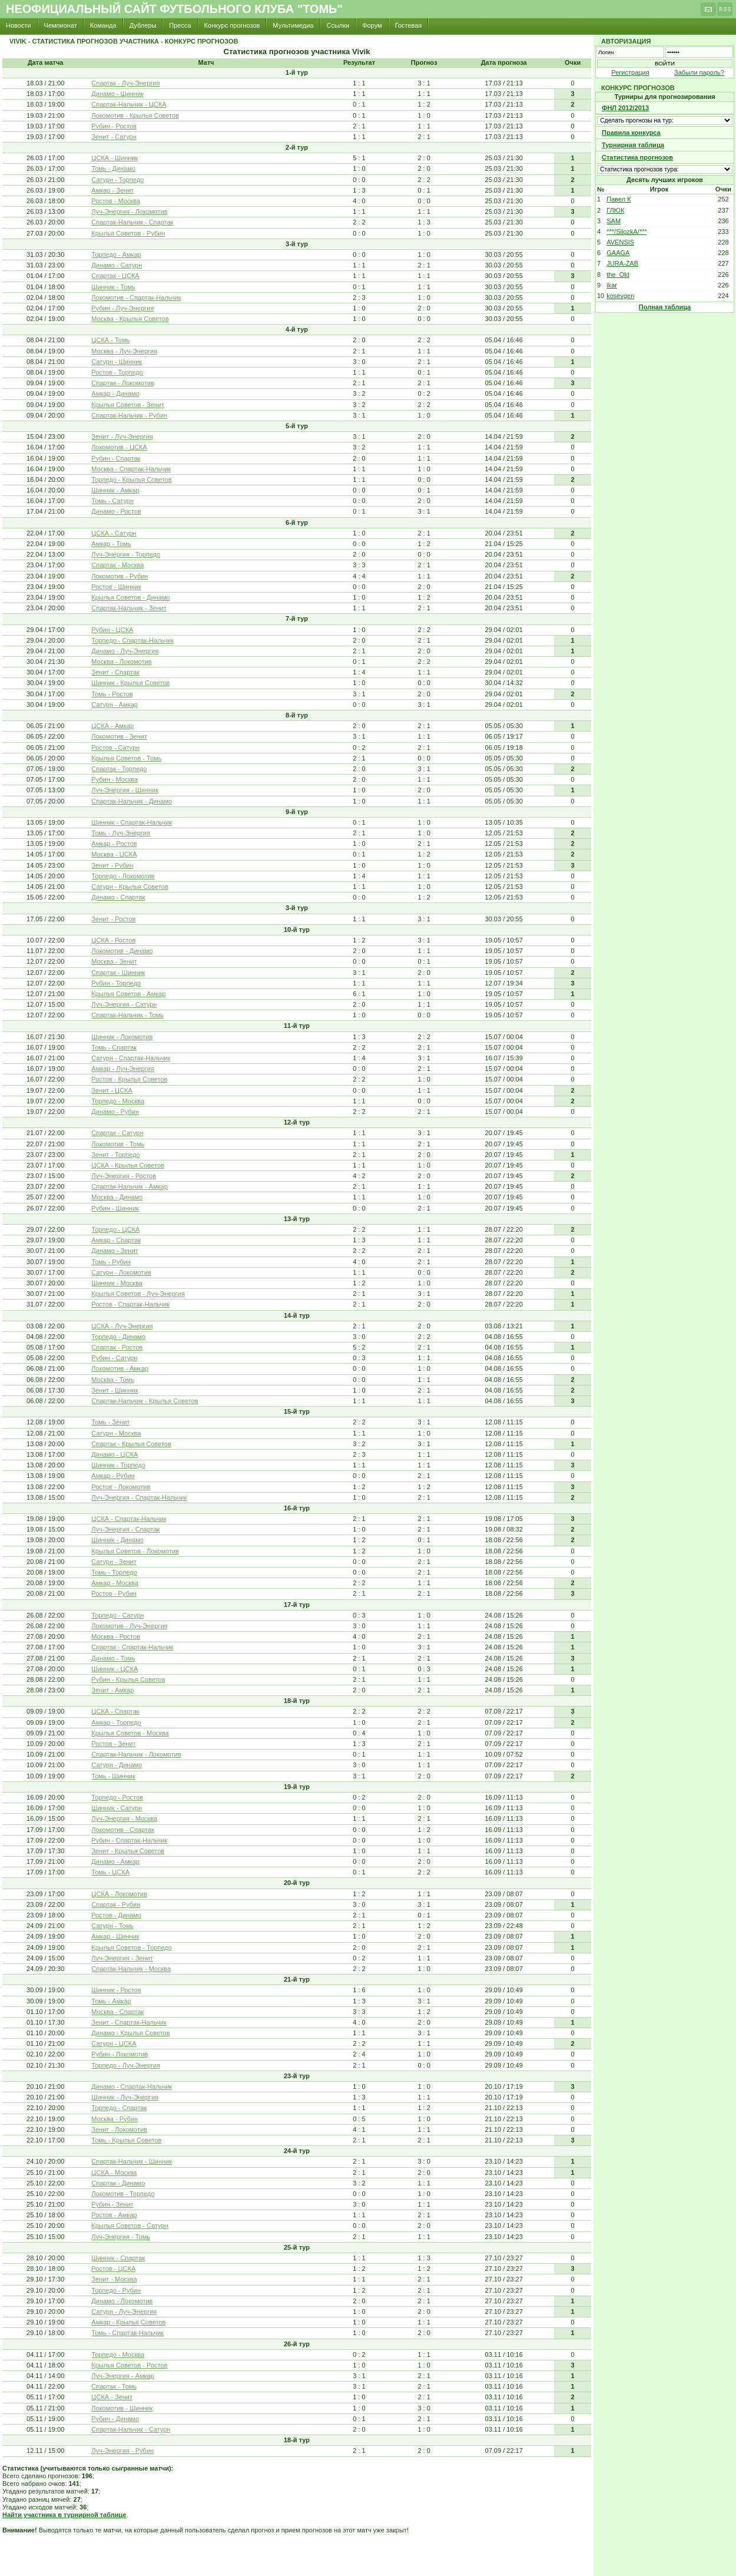 Image resolution: width=736 pixels, height=2576 pixels. What do you see at coordinates (617, 252) in the screenshot?
I see `GAAGA` at bounding box center [617, 252].